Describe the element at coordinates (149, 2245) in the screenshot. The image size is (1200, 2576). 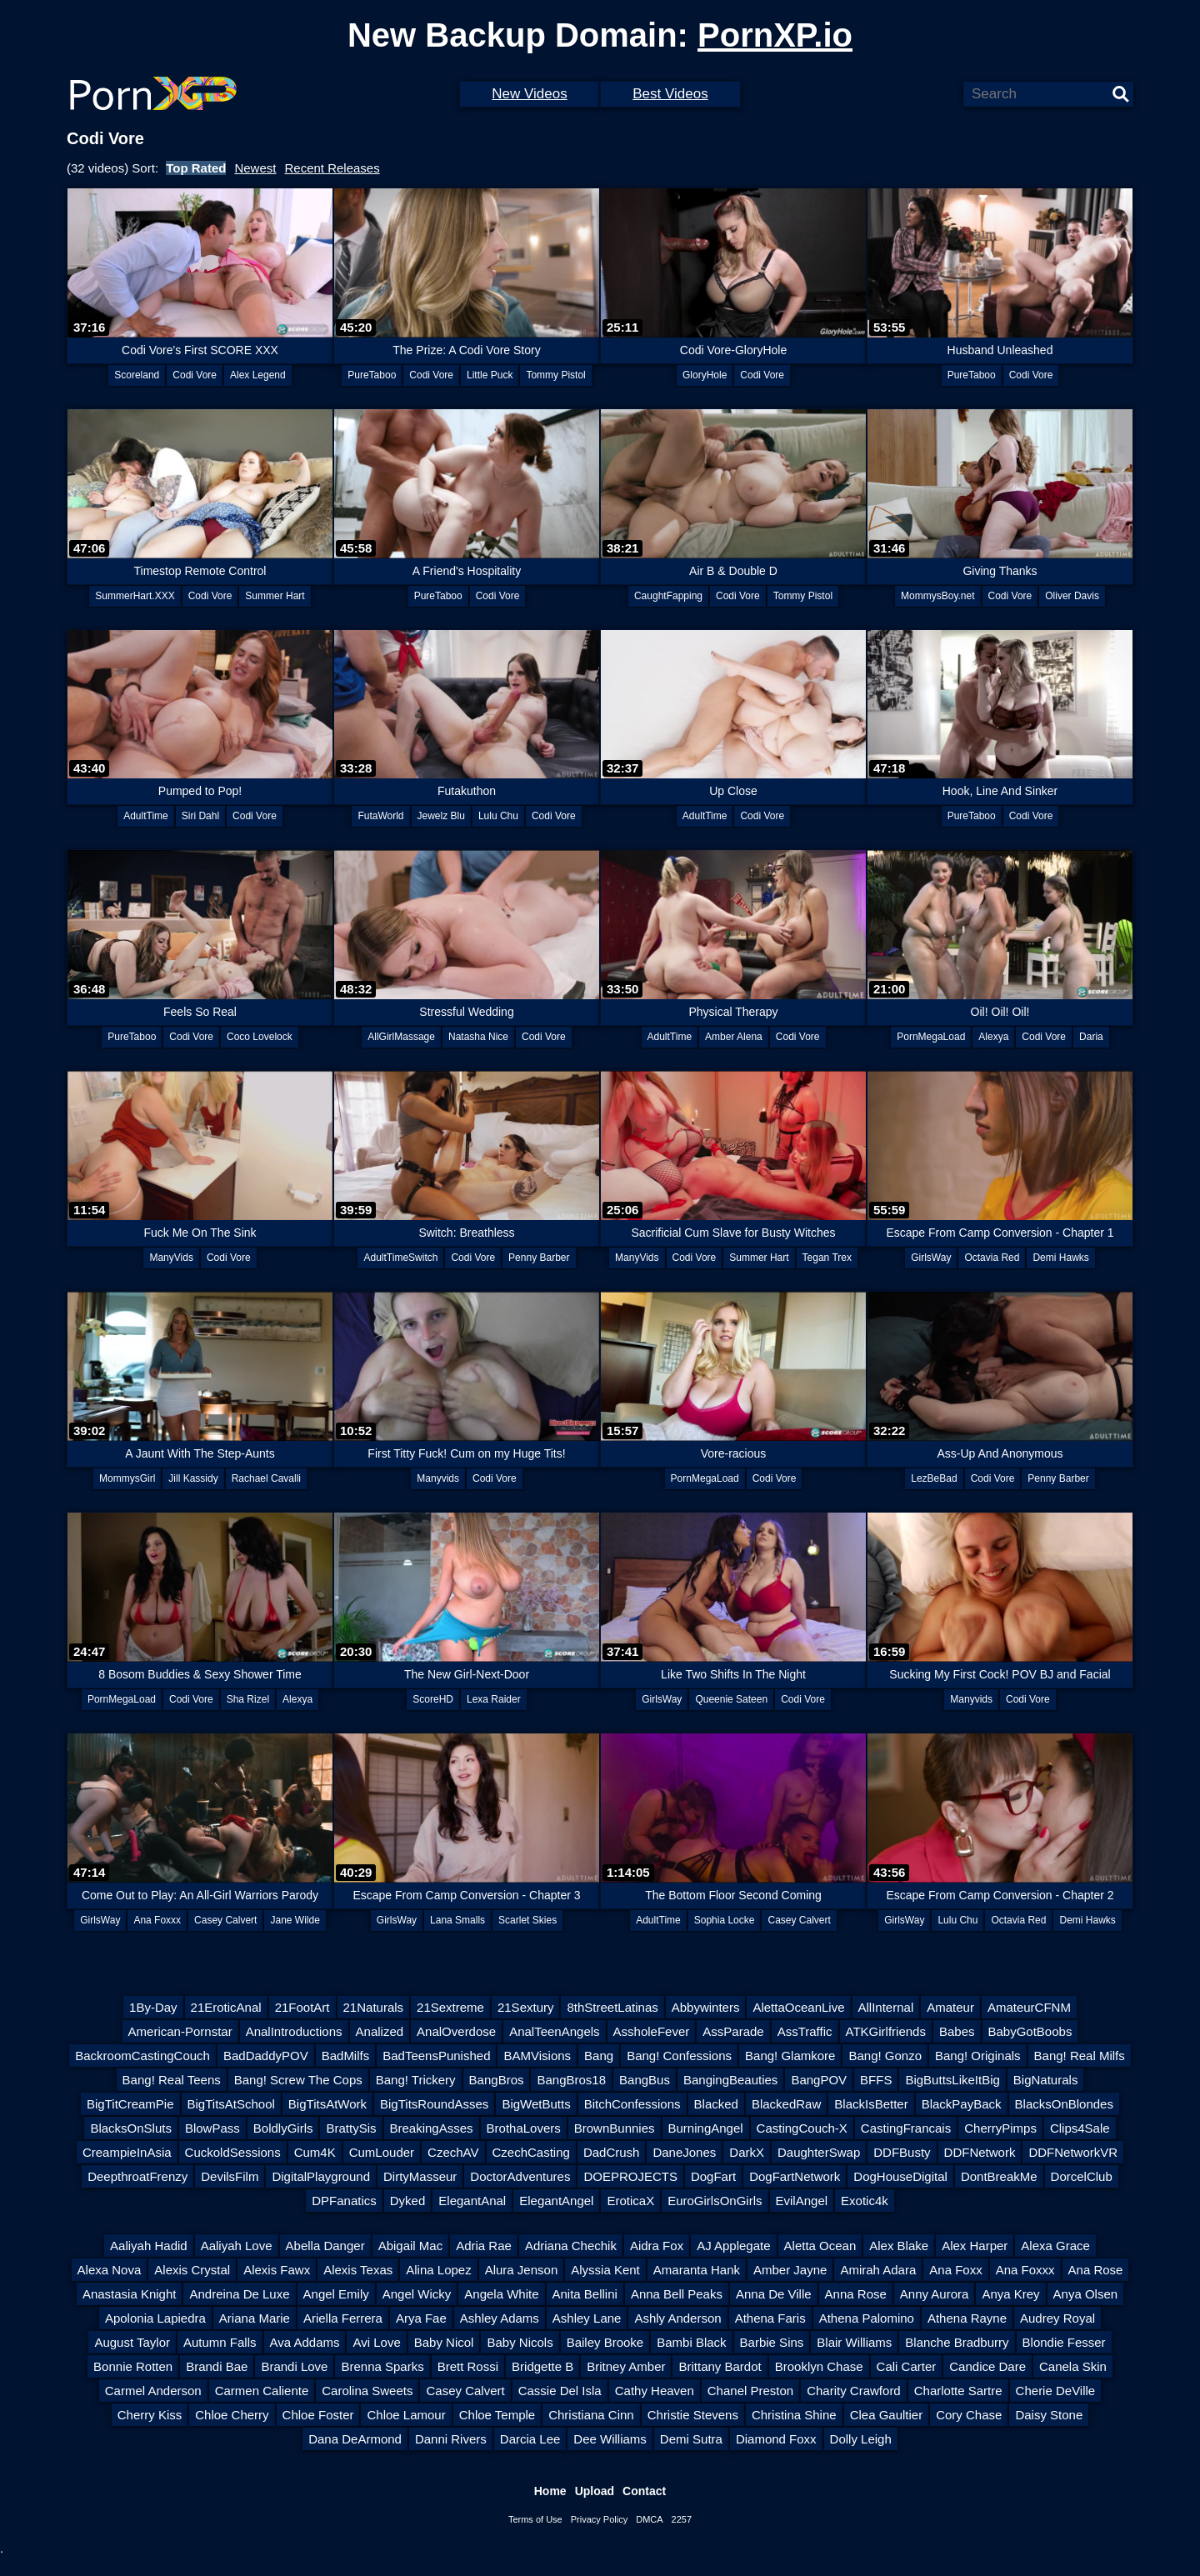
I see `Aaliyah Hadid` at that location.